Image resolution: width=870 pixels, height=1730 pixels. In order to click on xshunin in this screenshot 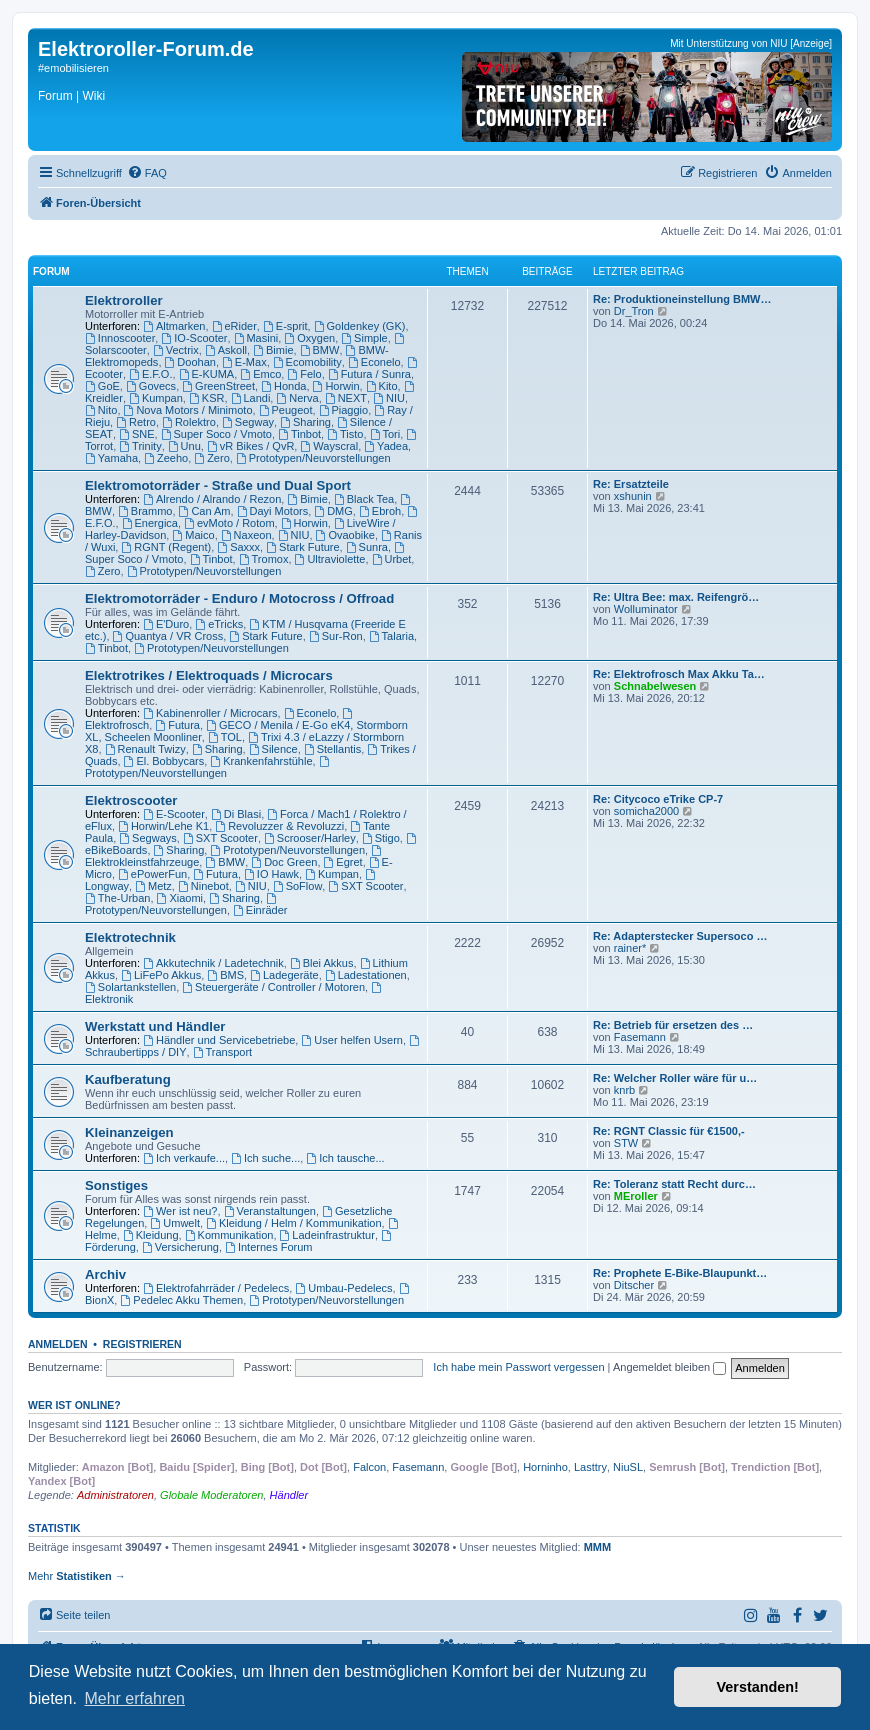, I will do `click(633, 496)`.